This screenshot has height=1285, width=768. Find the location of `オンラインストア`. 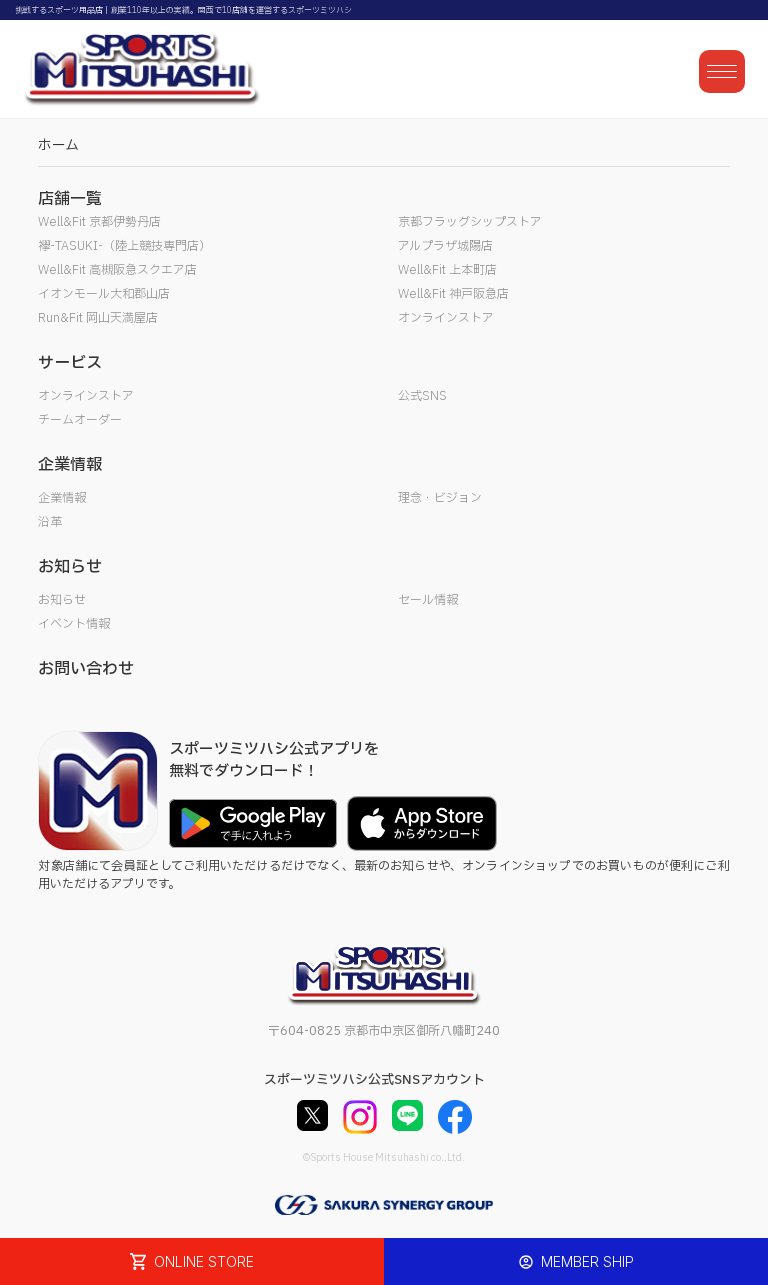

オンラインストア is located at coordinates (446, 318).